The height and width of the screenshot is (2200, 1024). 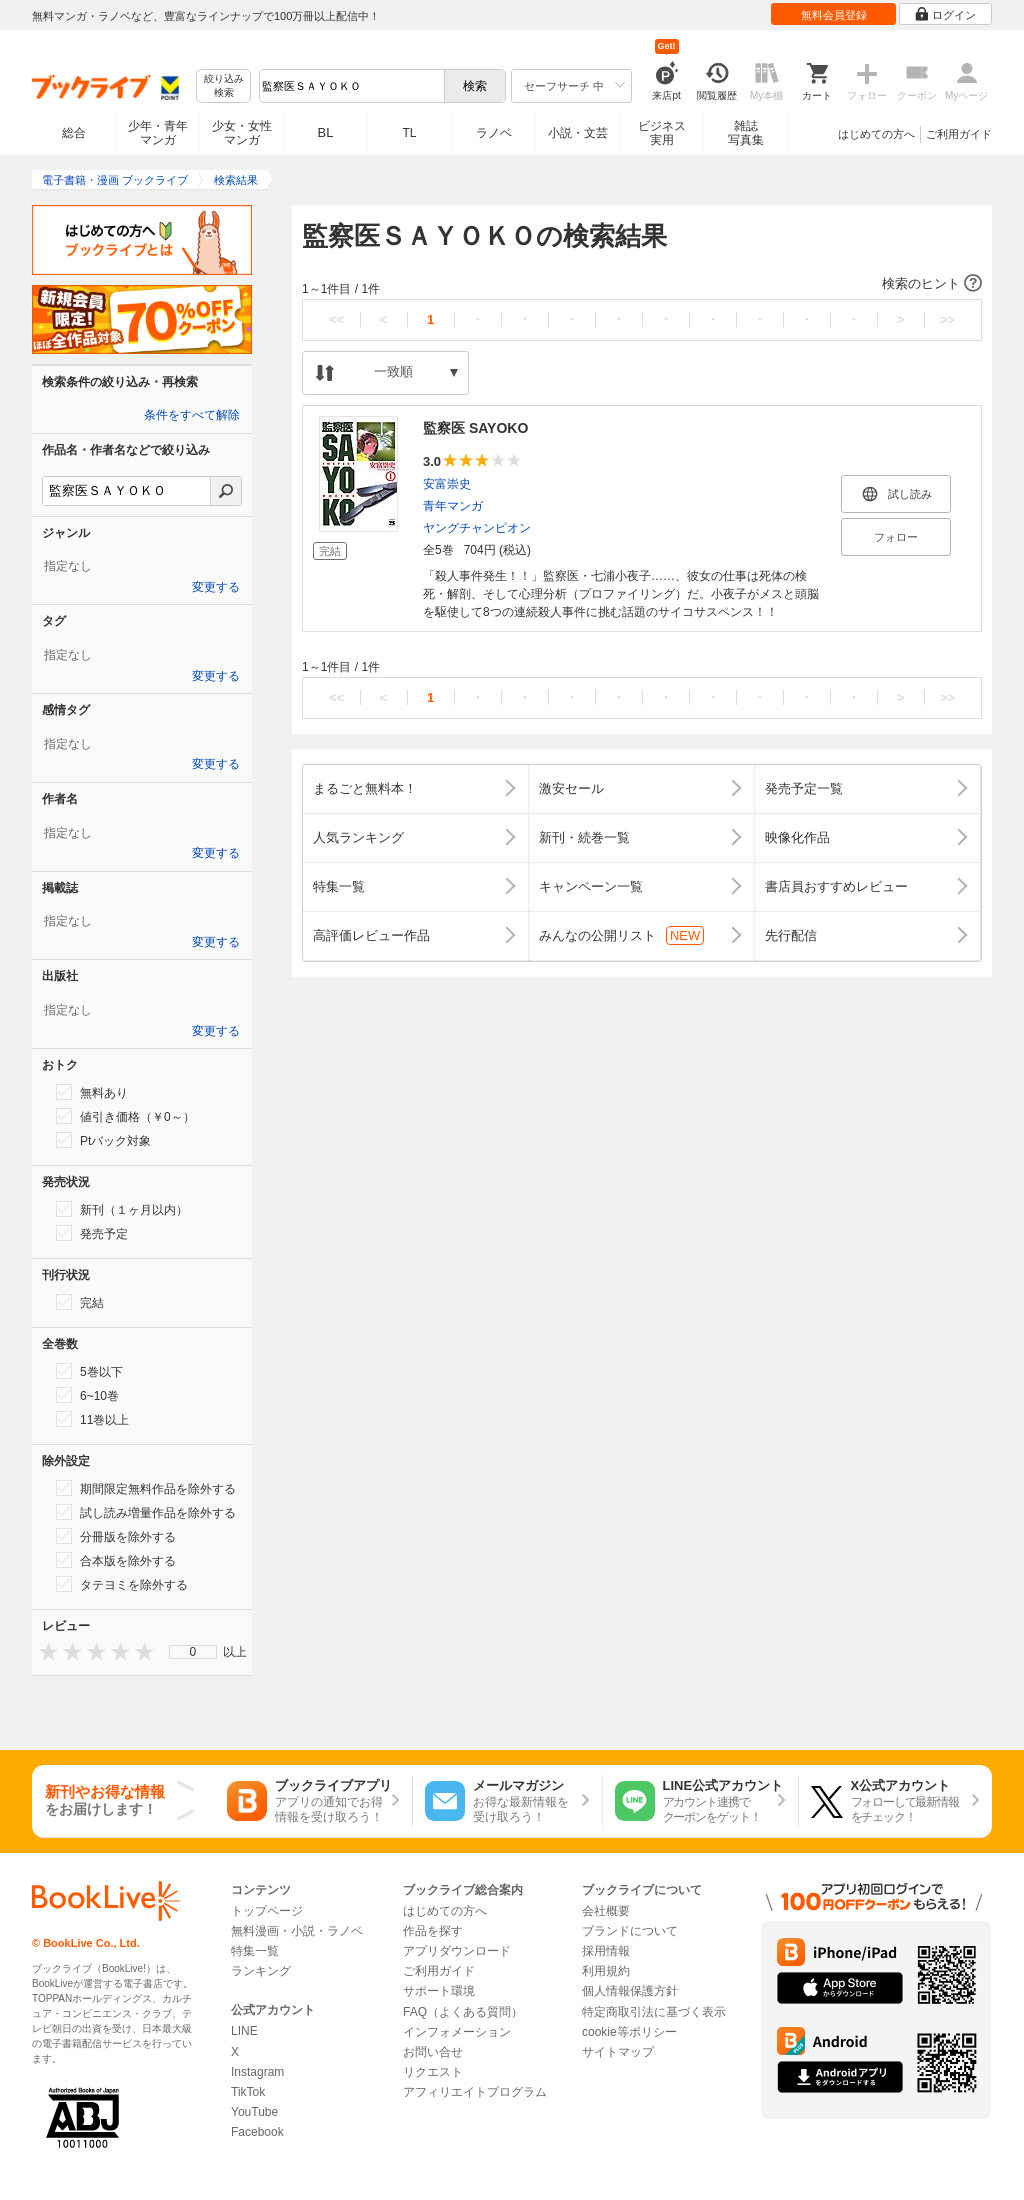 What do you see at coordinates (654, 2012) in the screenshot?
I see `特定商取引法に基づく表示` at bounding box center [654, 2012].